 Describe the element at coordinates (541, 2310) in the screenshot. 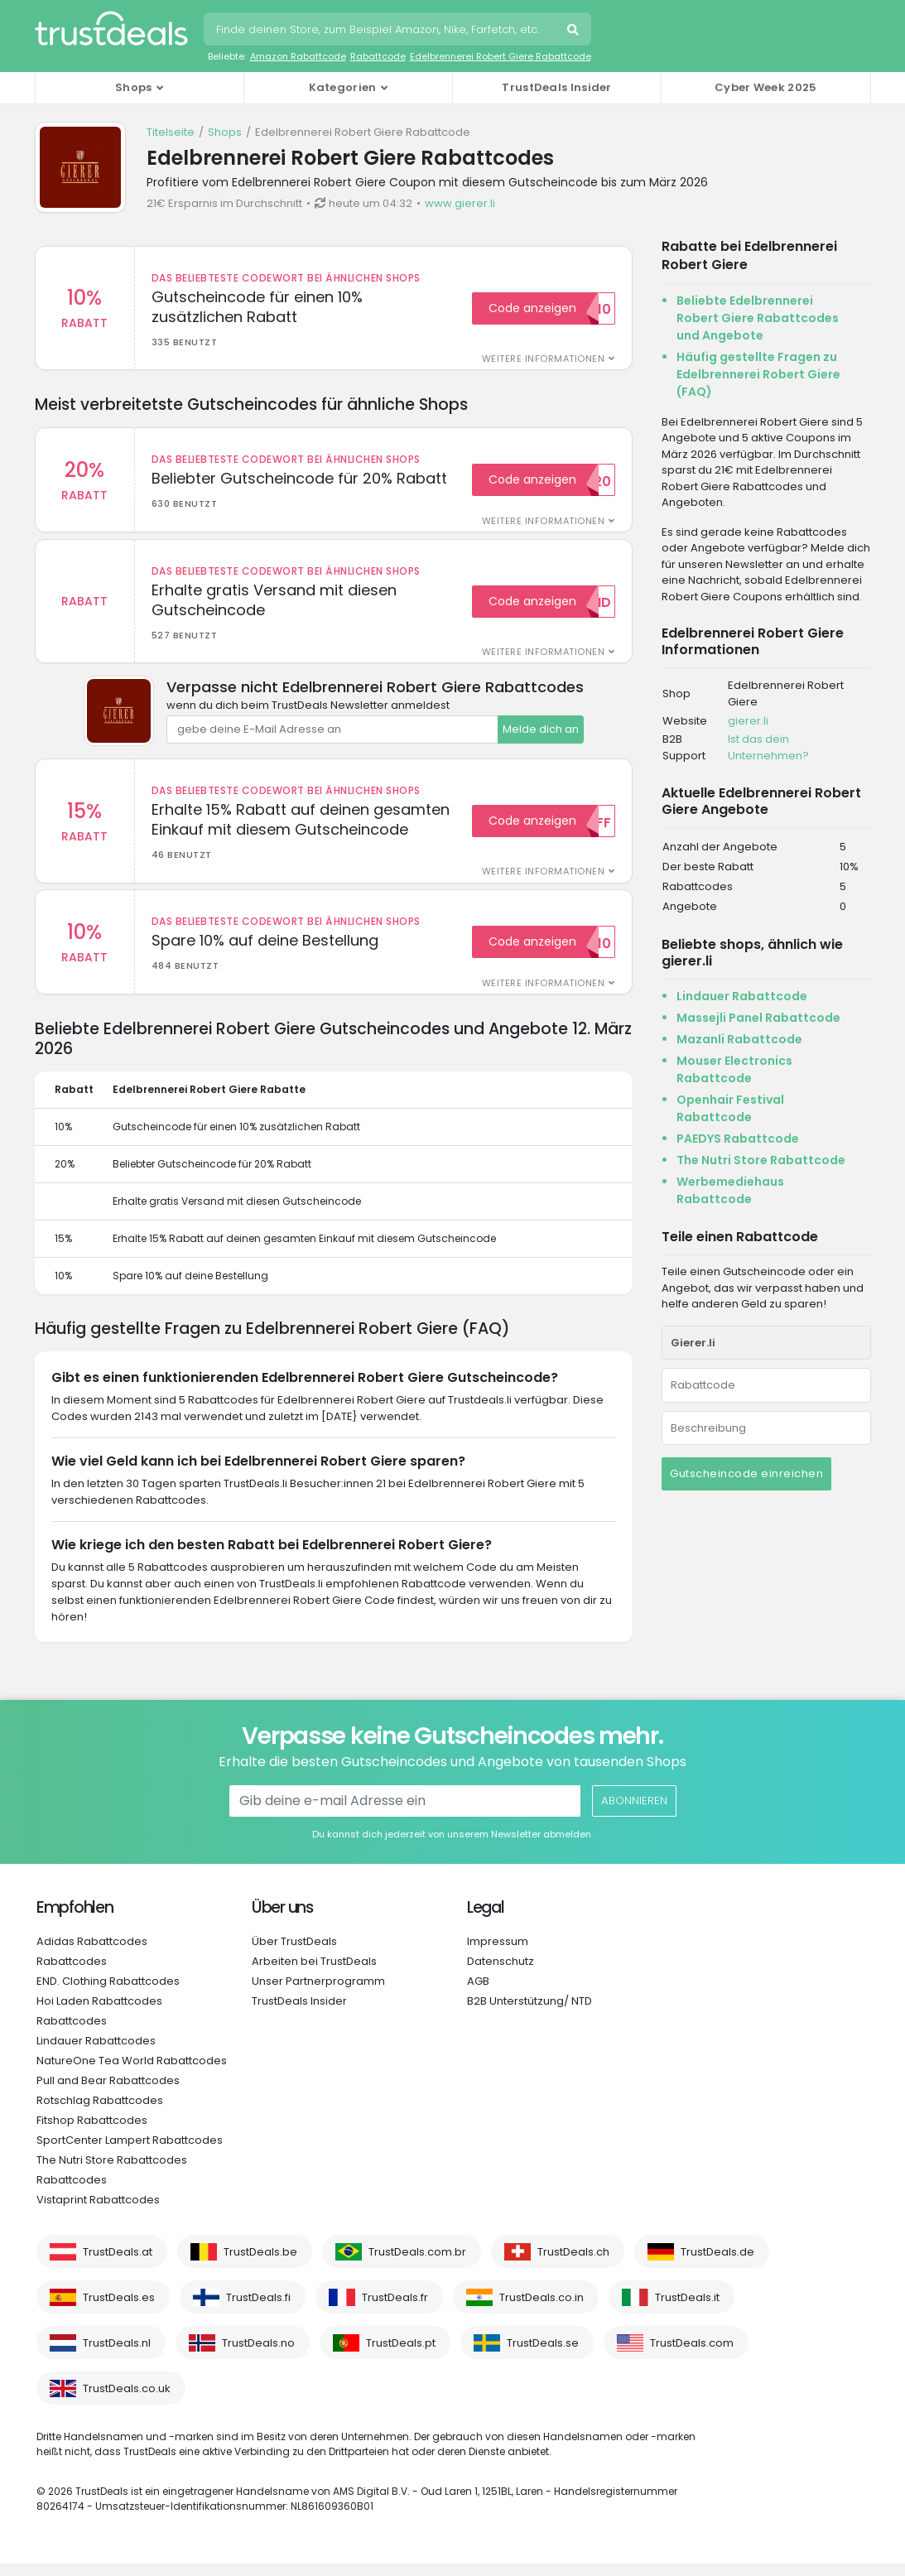

I see `TrustDeals.co.in` at that location.